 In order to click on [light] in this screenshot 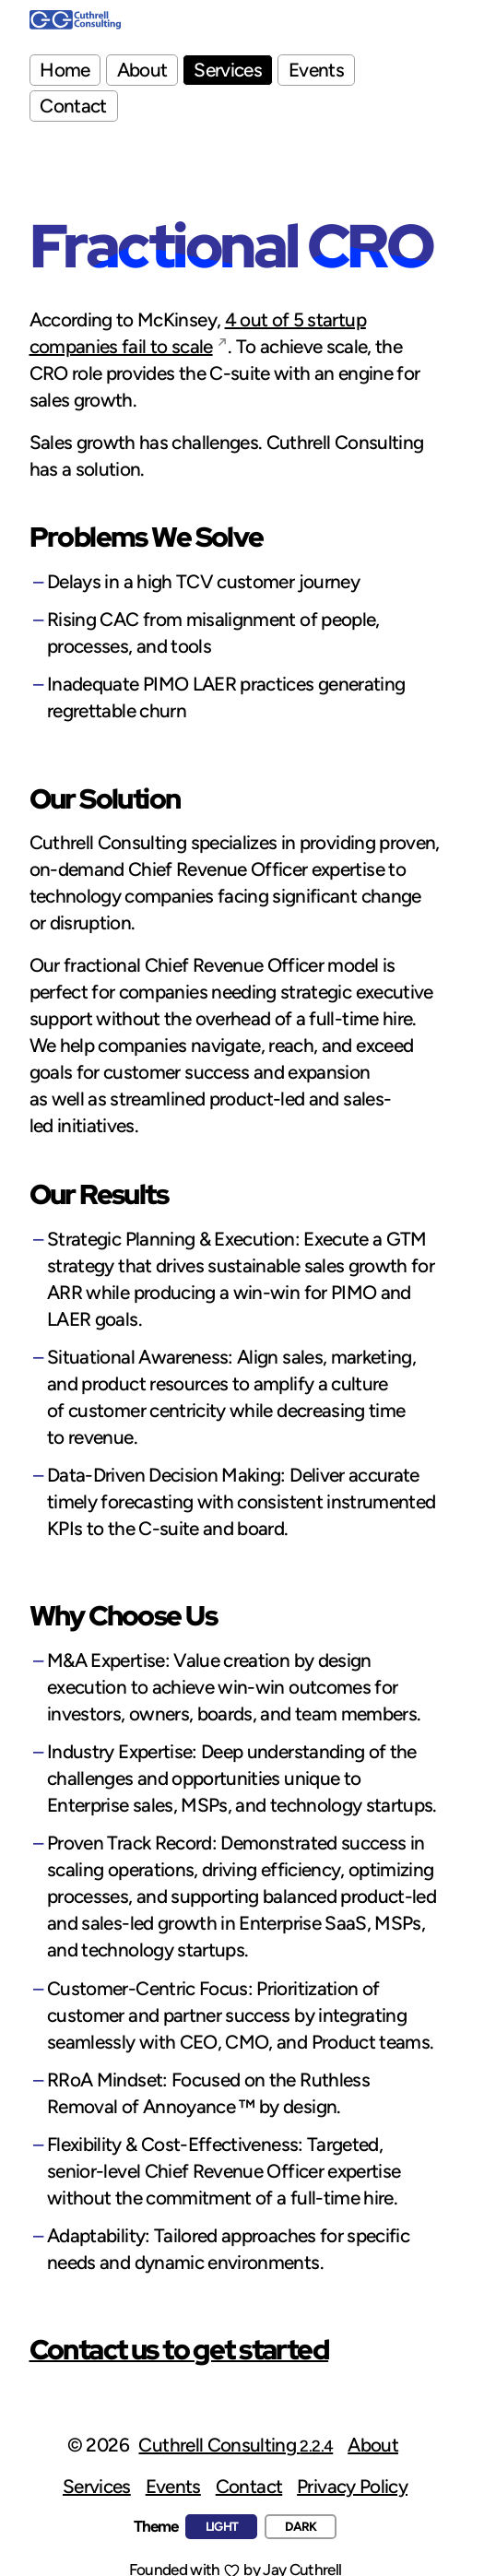, I will do `click(221, 2526)`.